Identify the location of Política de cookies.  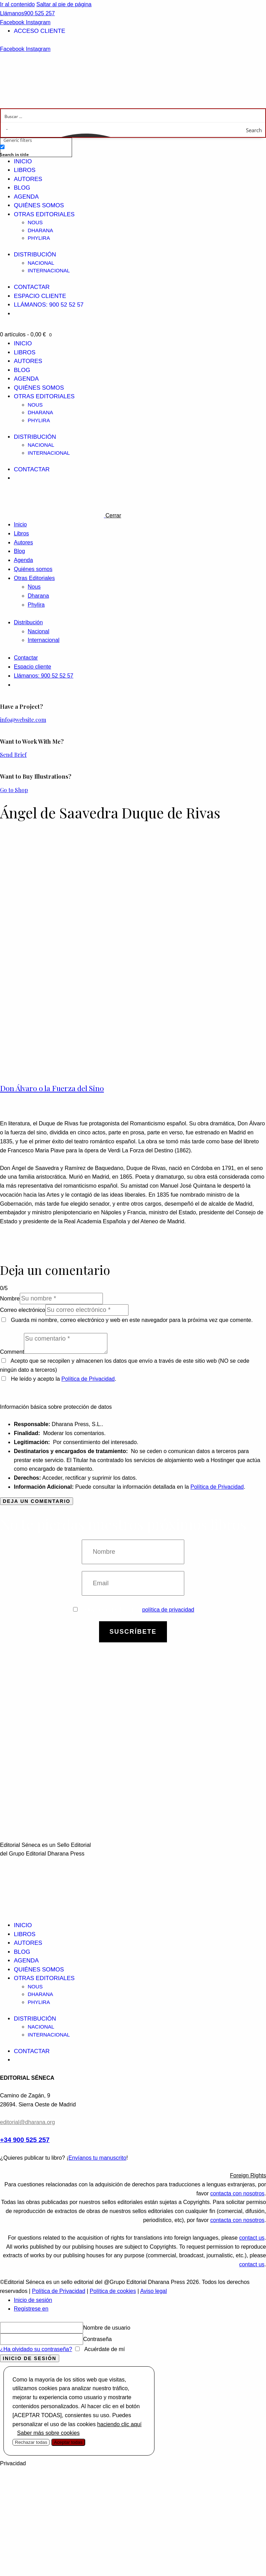
(113, 2291).